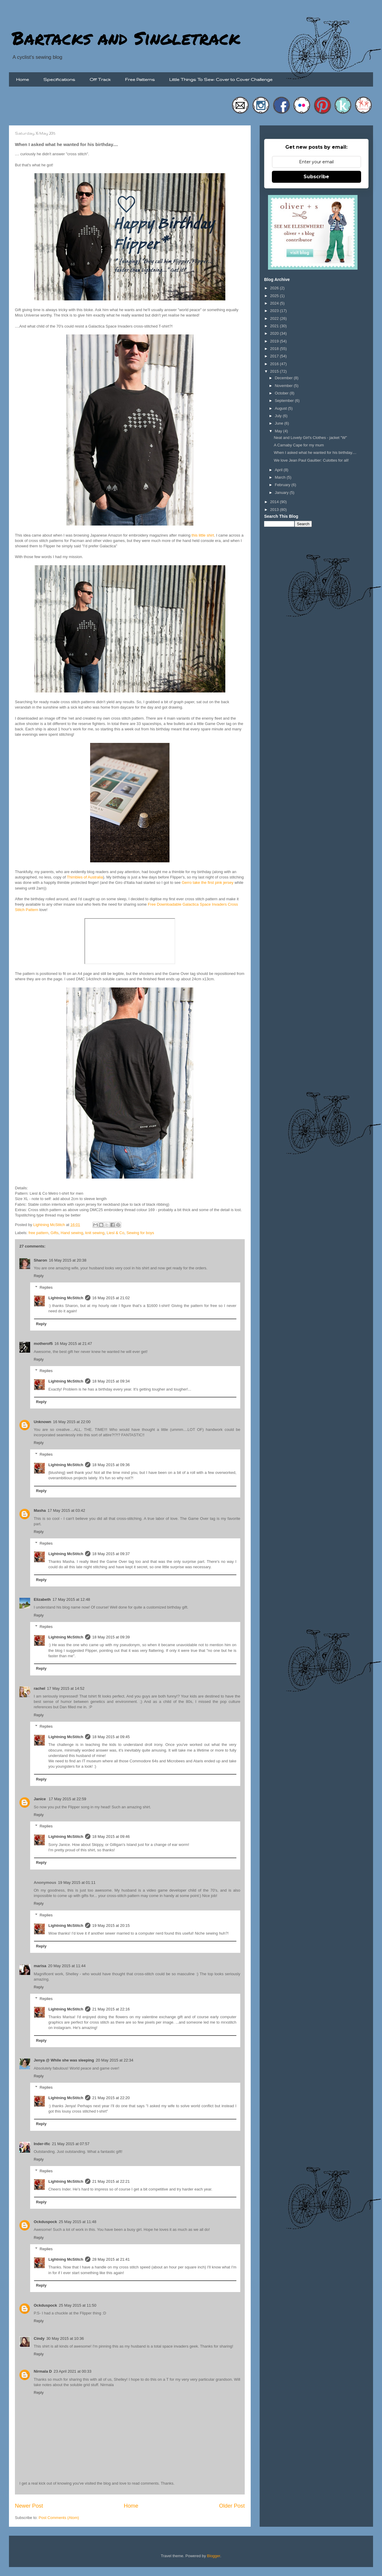 This screenshot has height=2576, width=382. What do you see at coordinates (111, 1836) in the screenshot?
I see `18 May 2015 at 09:46` at bounding box center [111, 1836].